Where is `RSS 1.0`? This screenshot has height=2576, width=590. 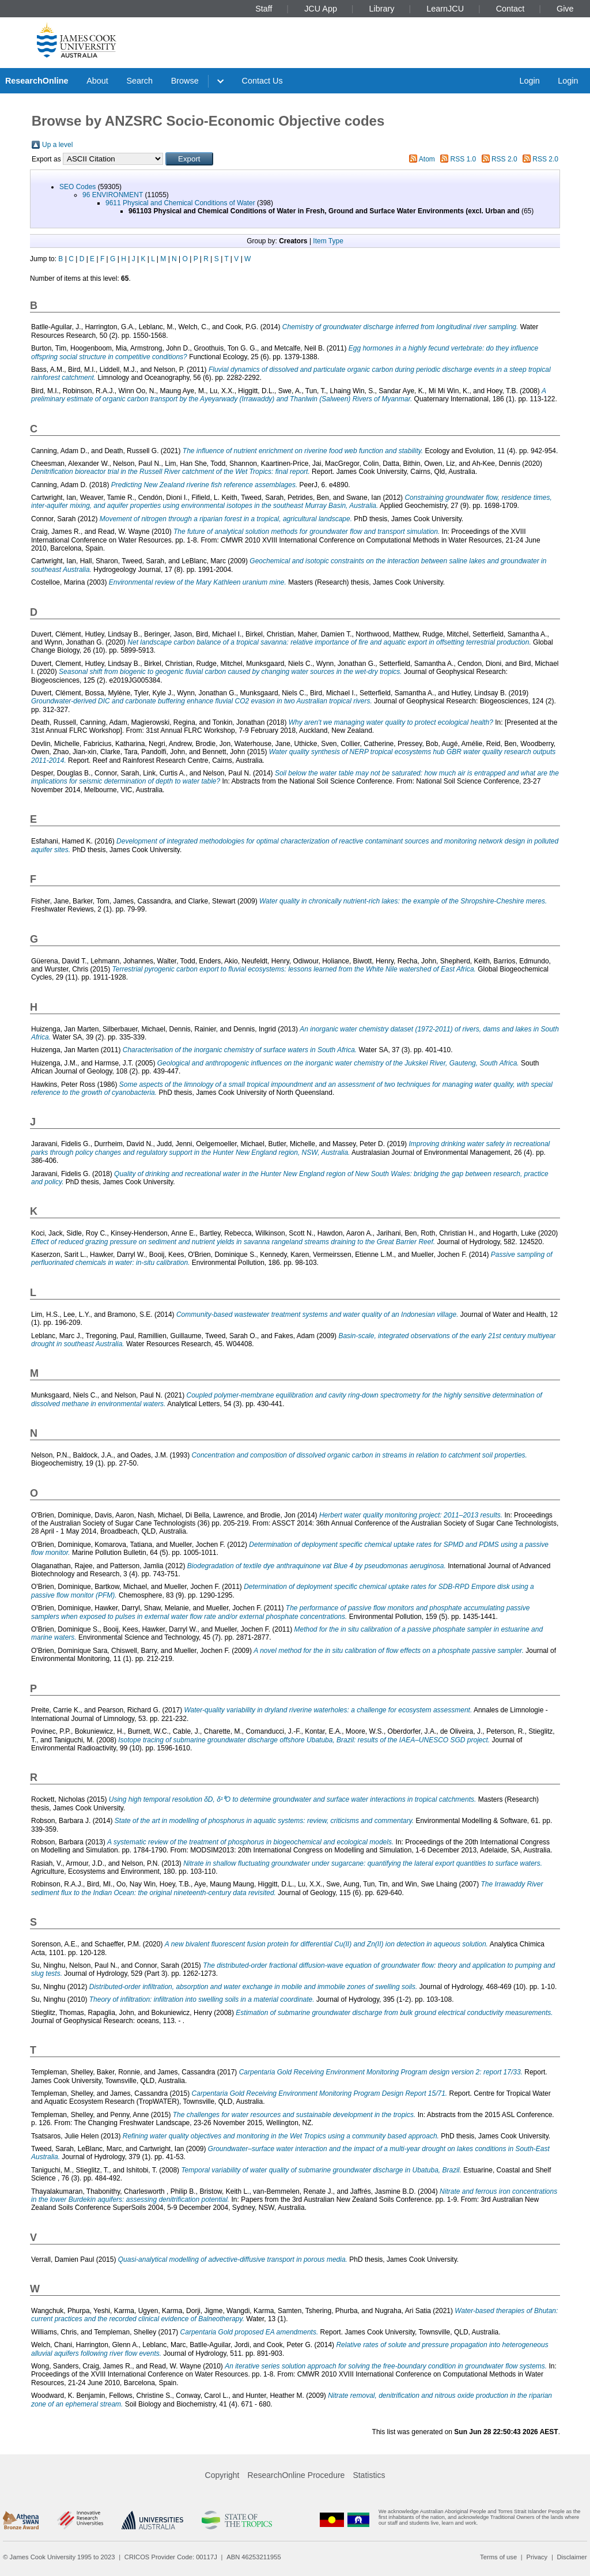 RSS 1.0 is located at coordinates (463, 159).